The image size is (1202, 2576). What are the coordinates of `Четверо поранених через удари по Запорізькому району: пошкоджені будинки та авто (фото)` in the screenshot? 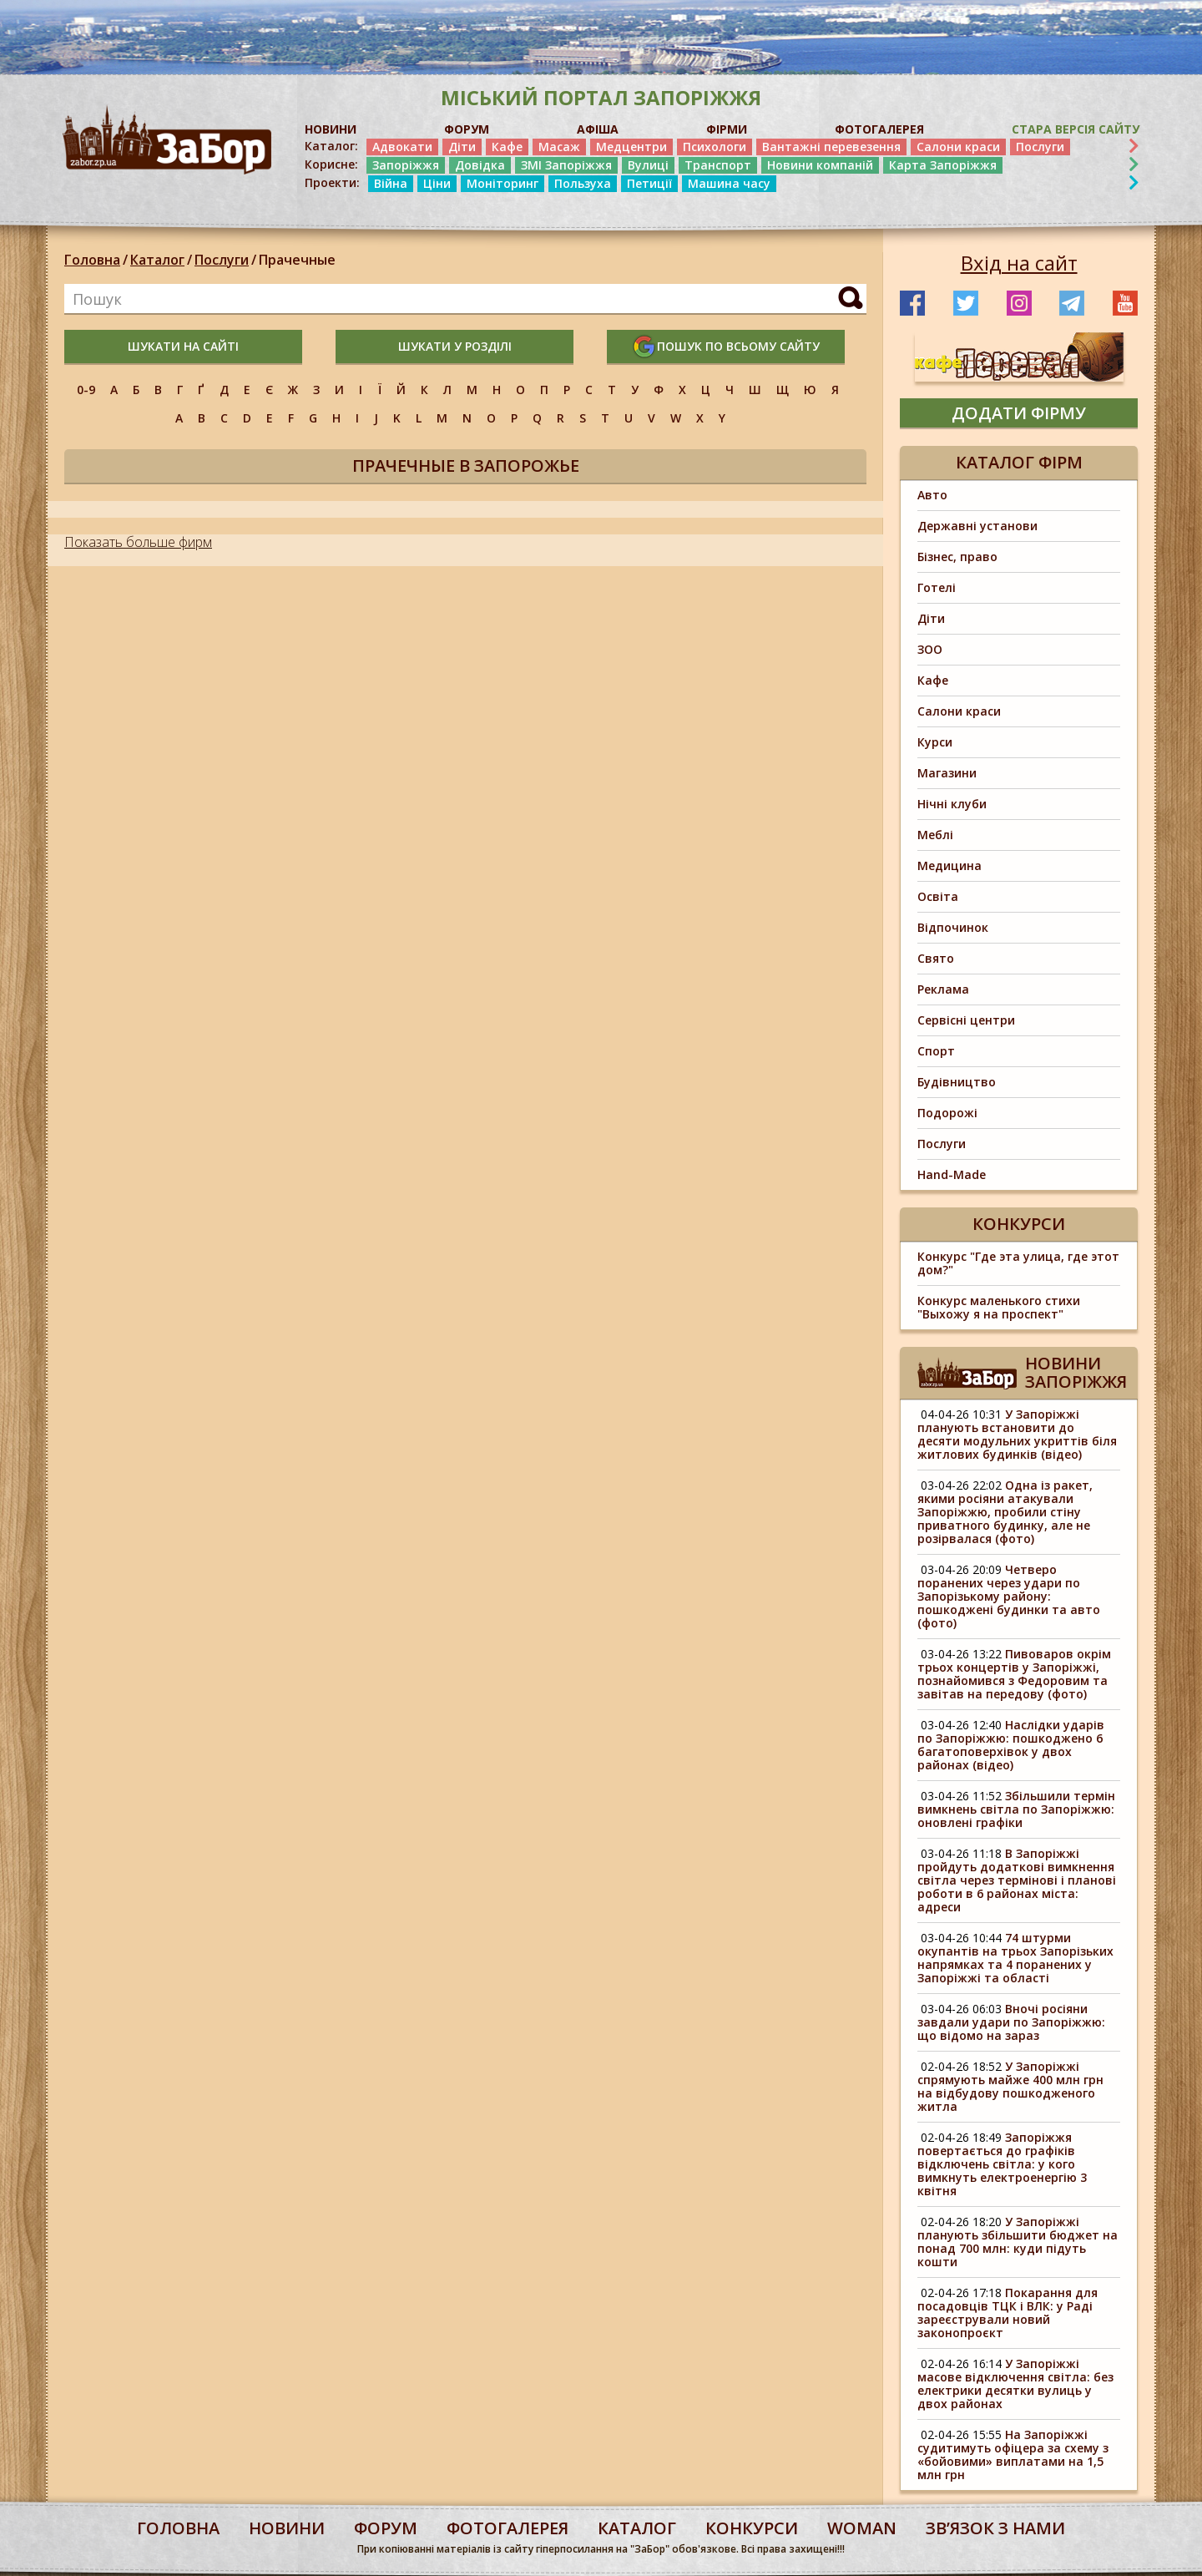 It's located at (1008, 1596).